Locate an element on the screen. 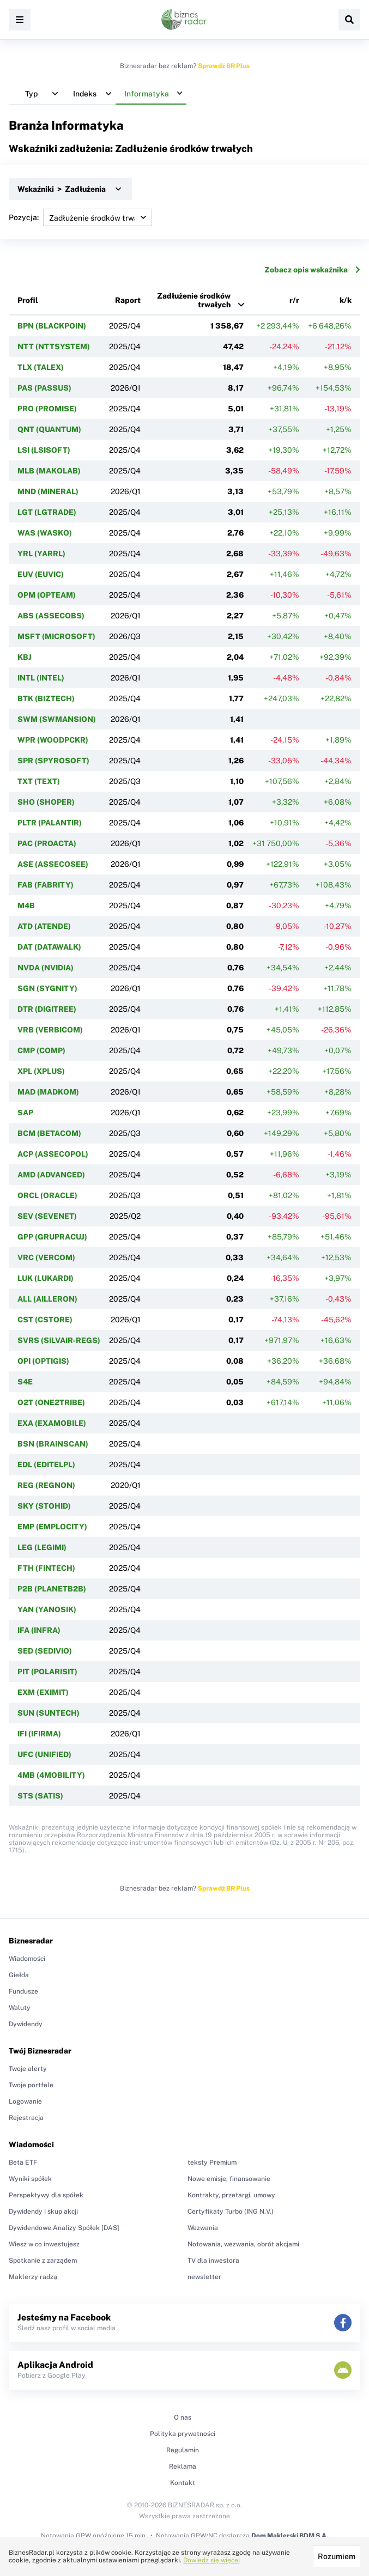 The height and width of the screenshot is (2576, 369). Profil is located at coordinates (27, 300).